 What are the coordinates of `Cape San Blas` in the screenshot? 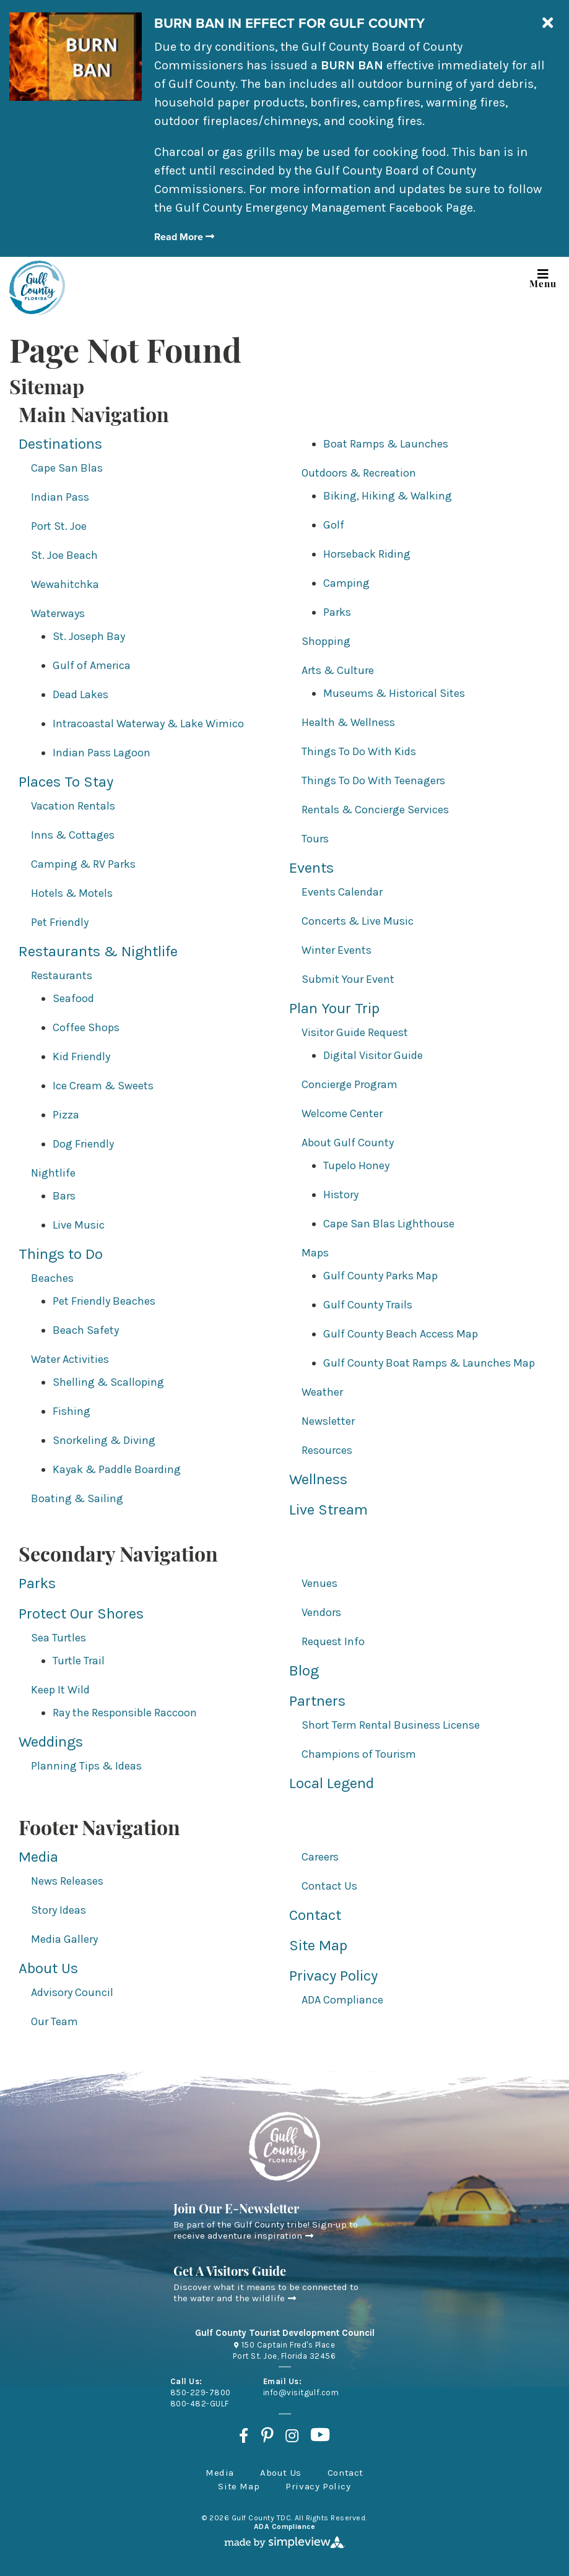 It's located at (67, 468).